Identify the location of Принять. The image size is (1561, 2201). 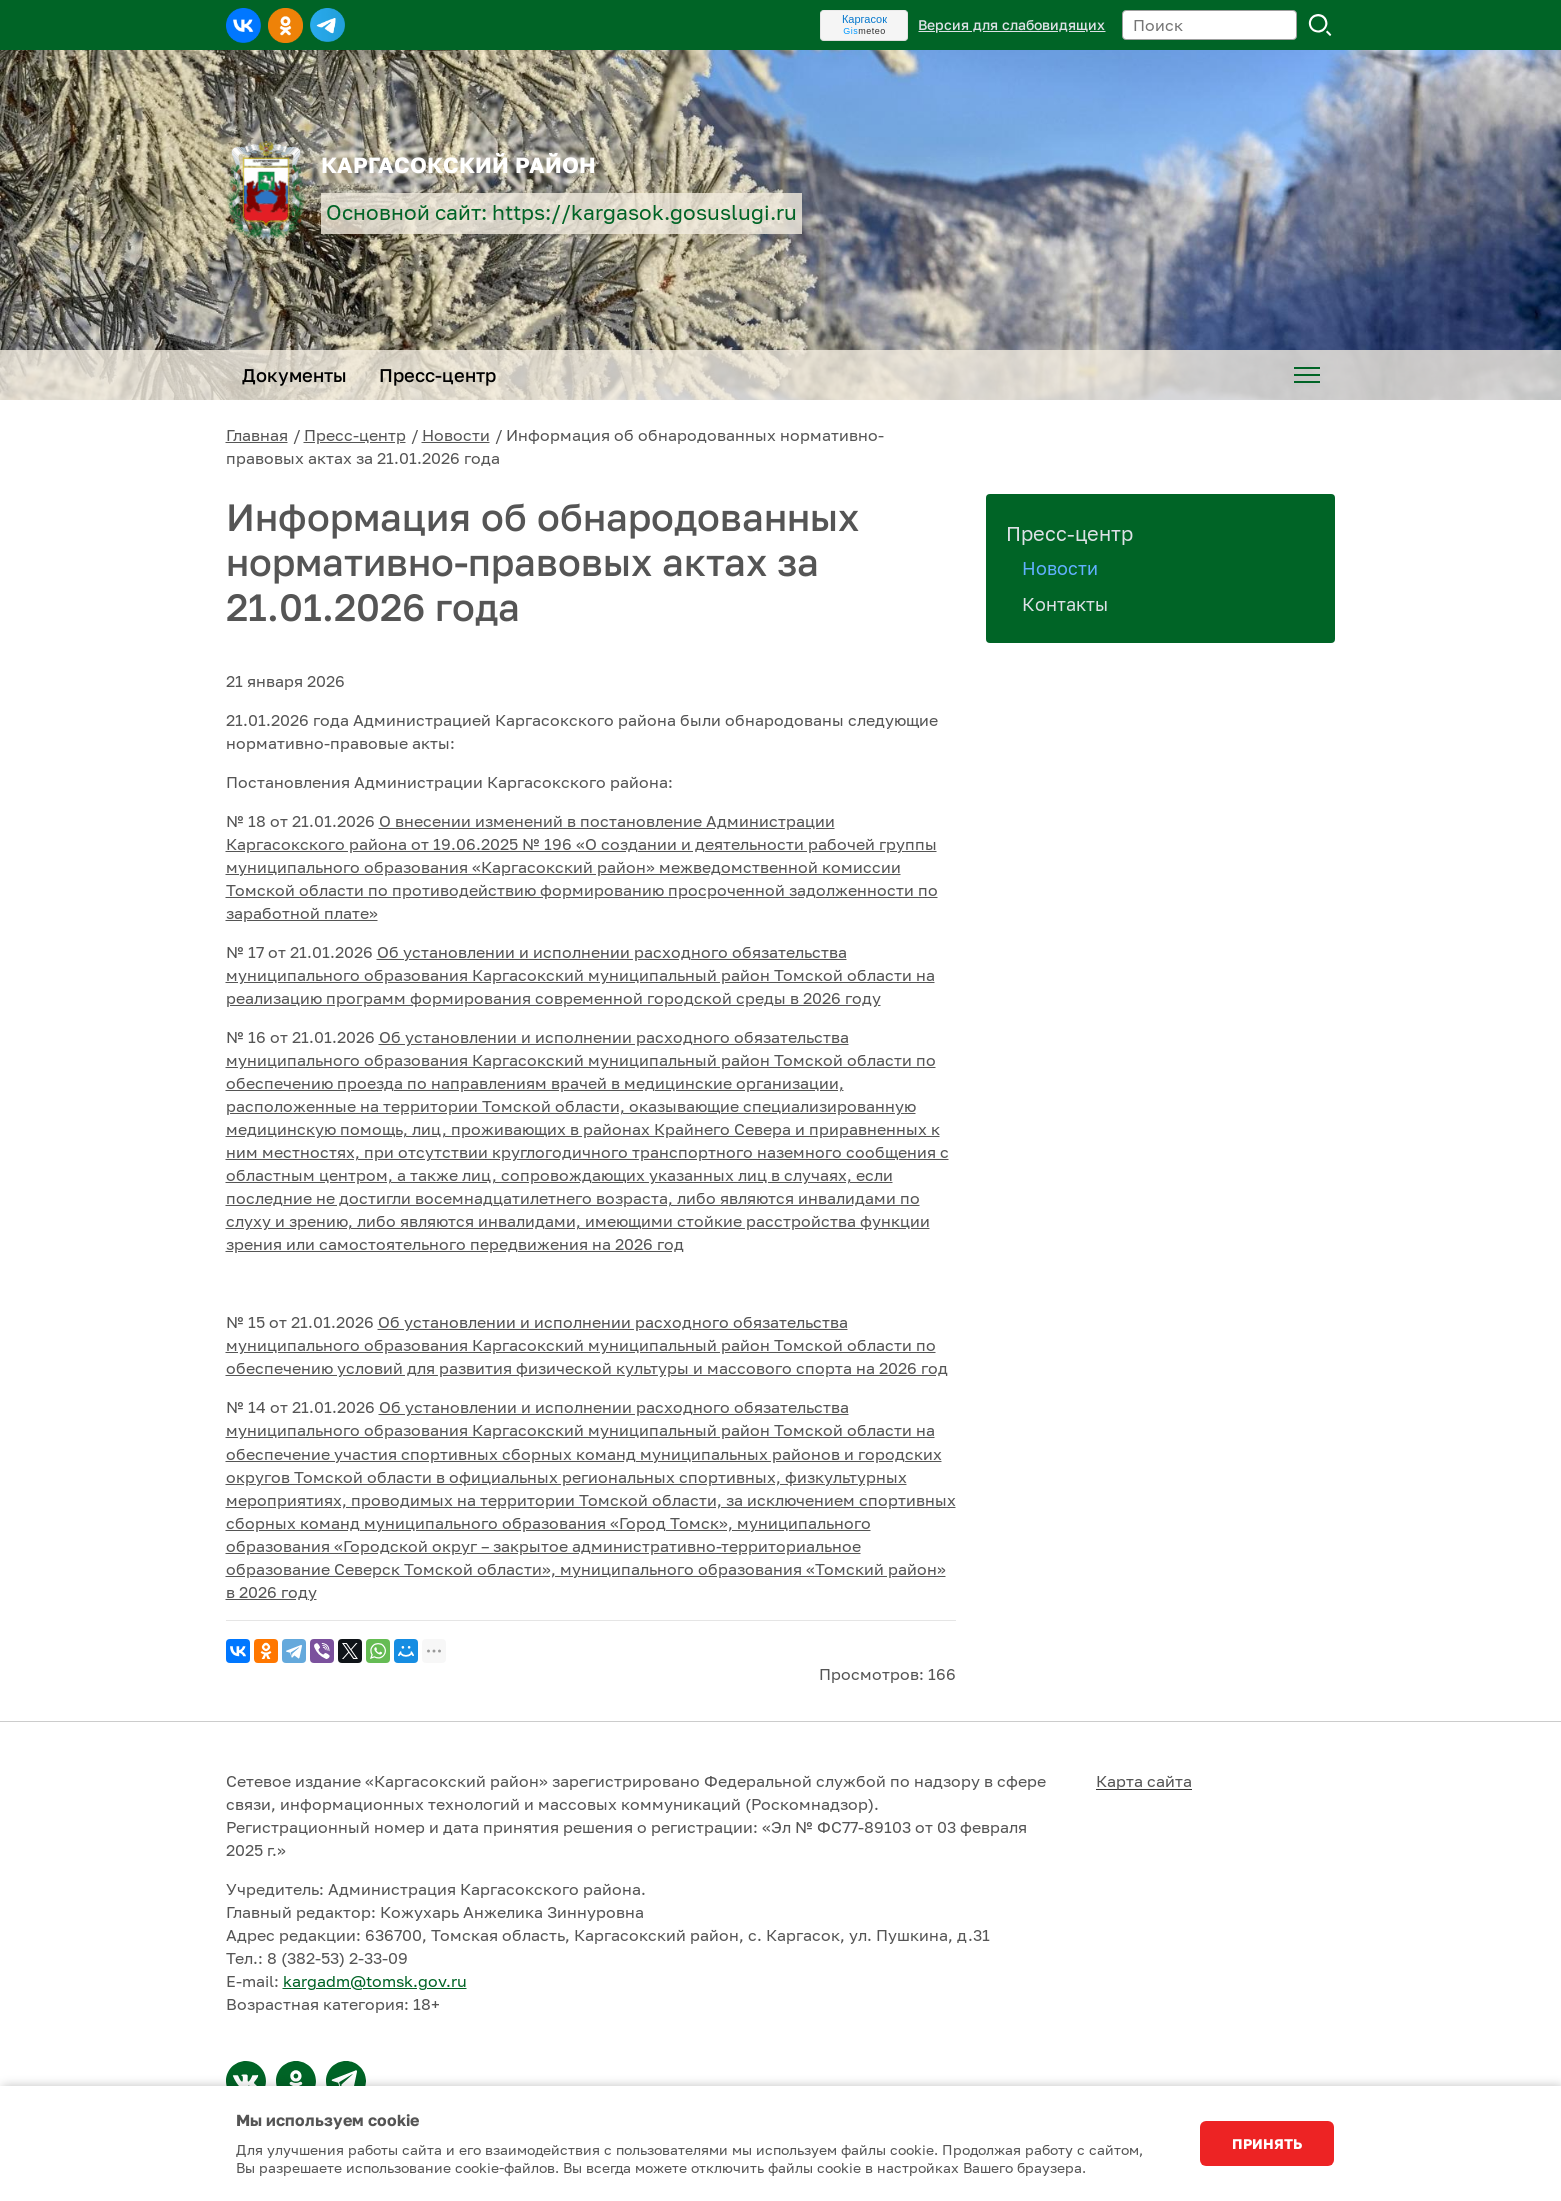
(1267, 2143).